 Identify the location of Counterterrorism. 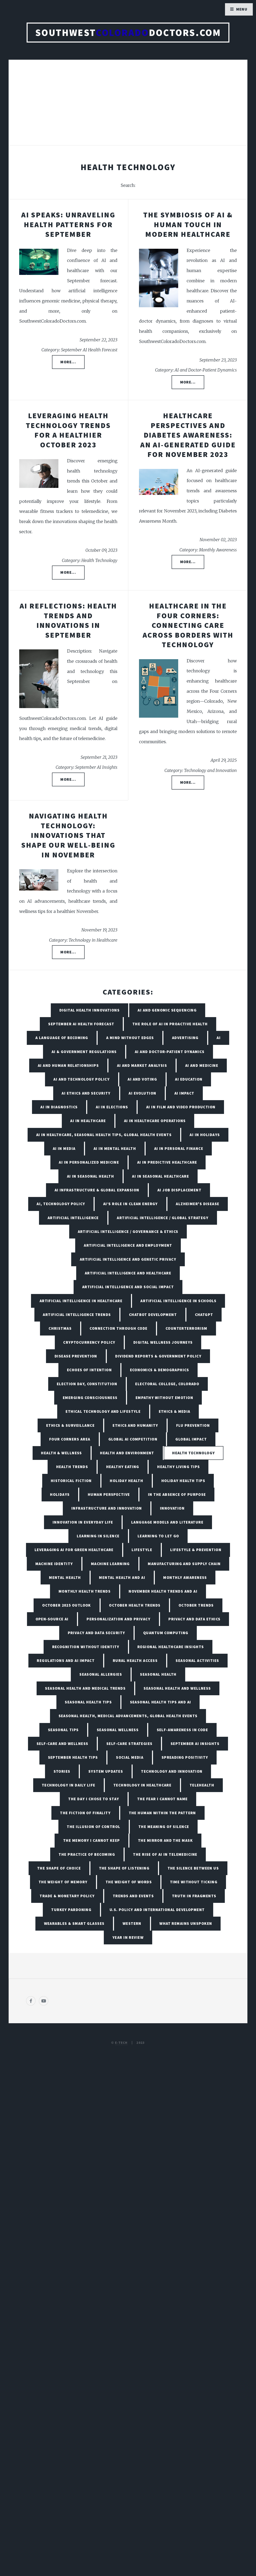
(186, 1328).